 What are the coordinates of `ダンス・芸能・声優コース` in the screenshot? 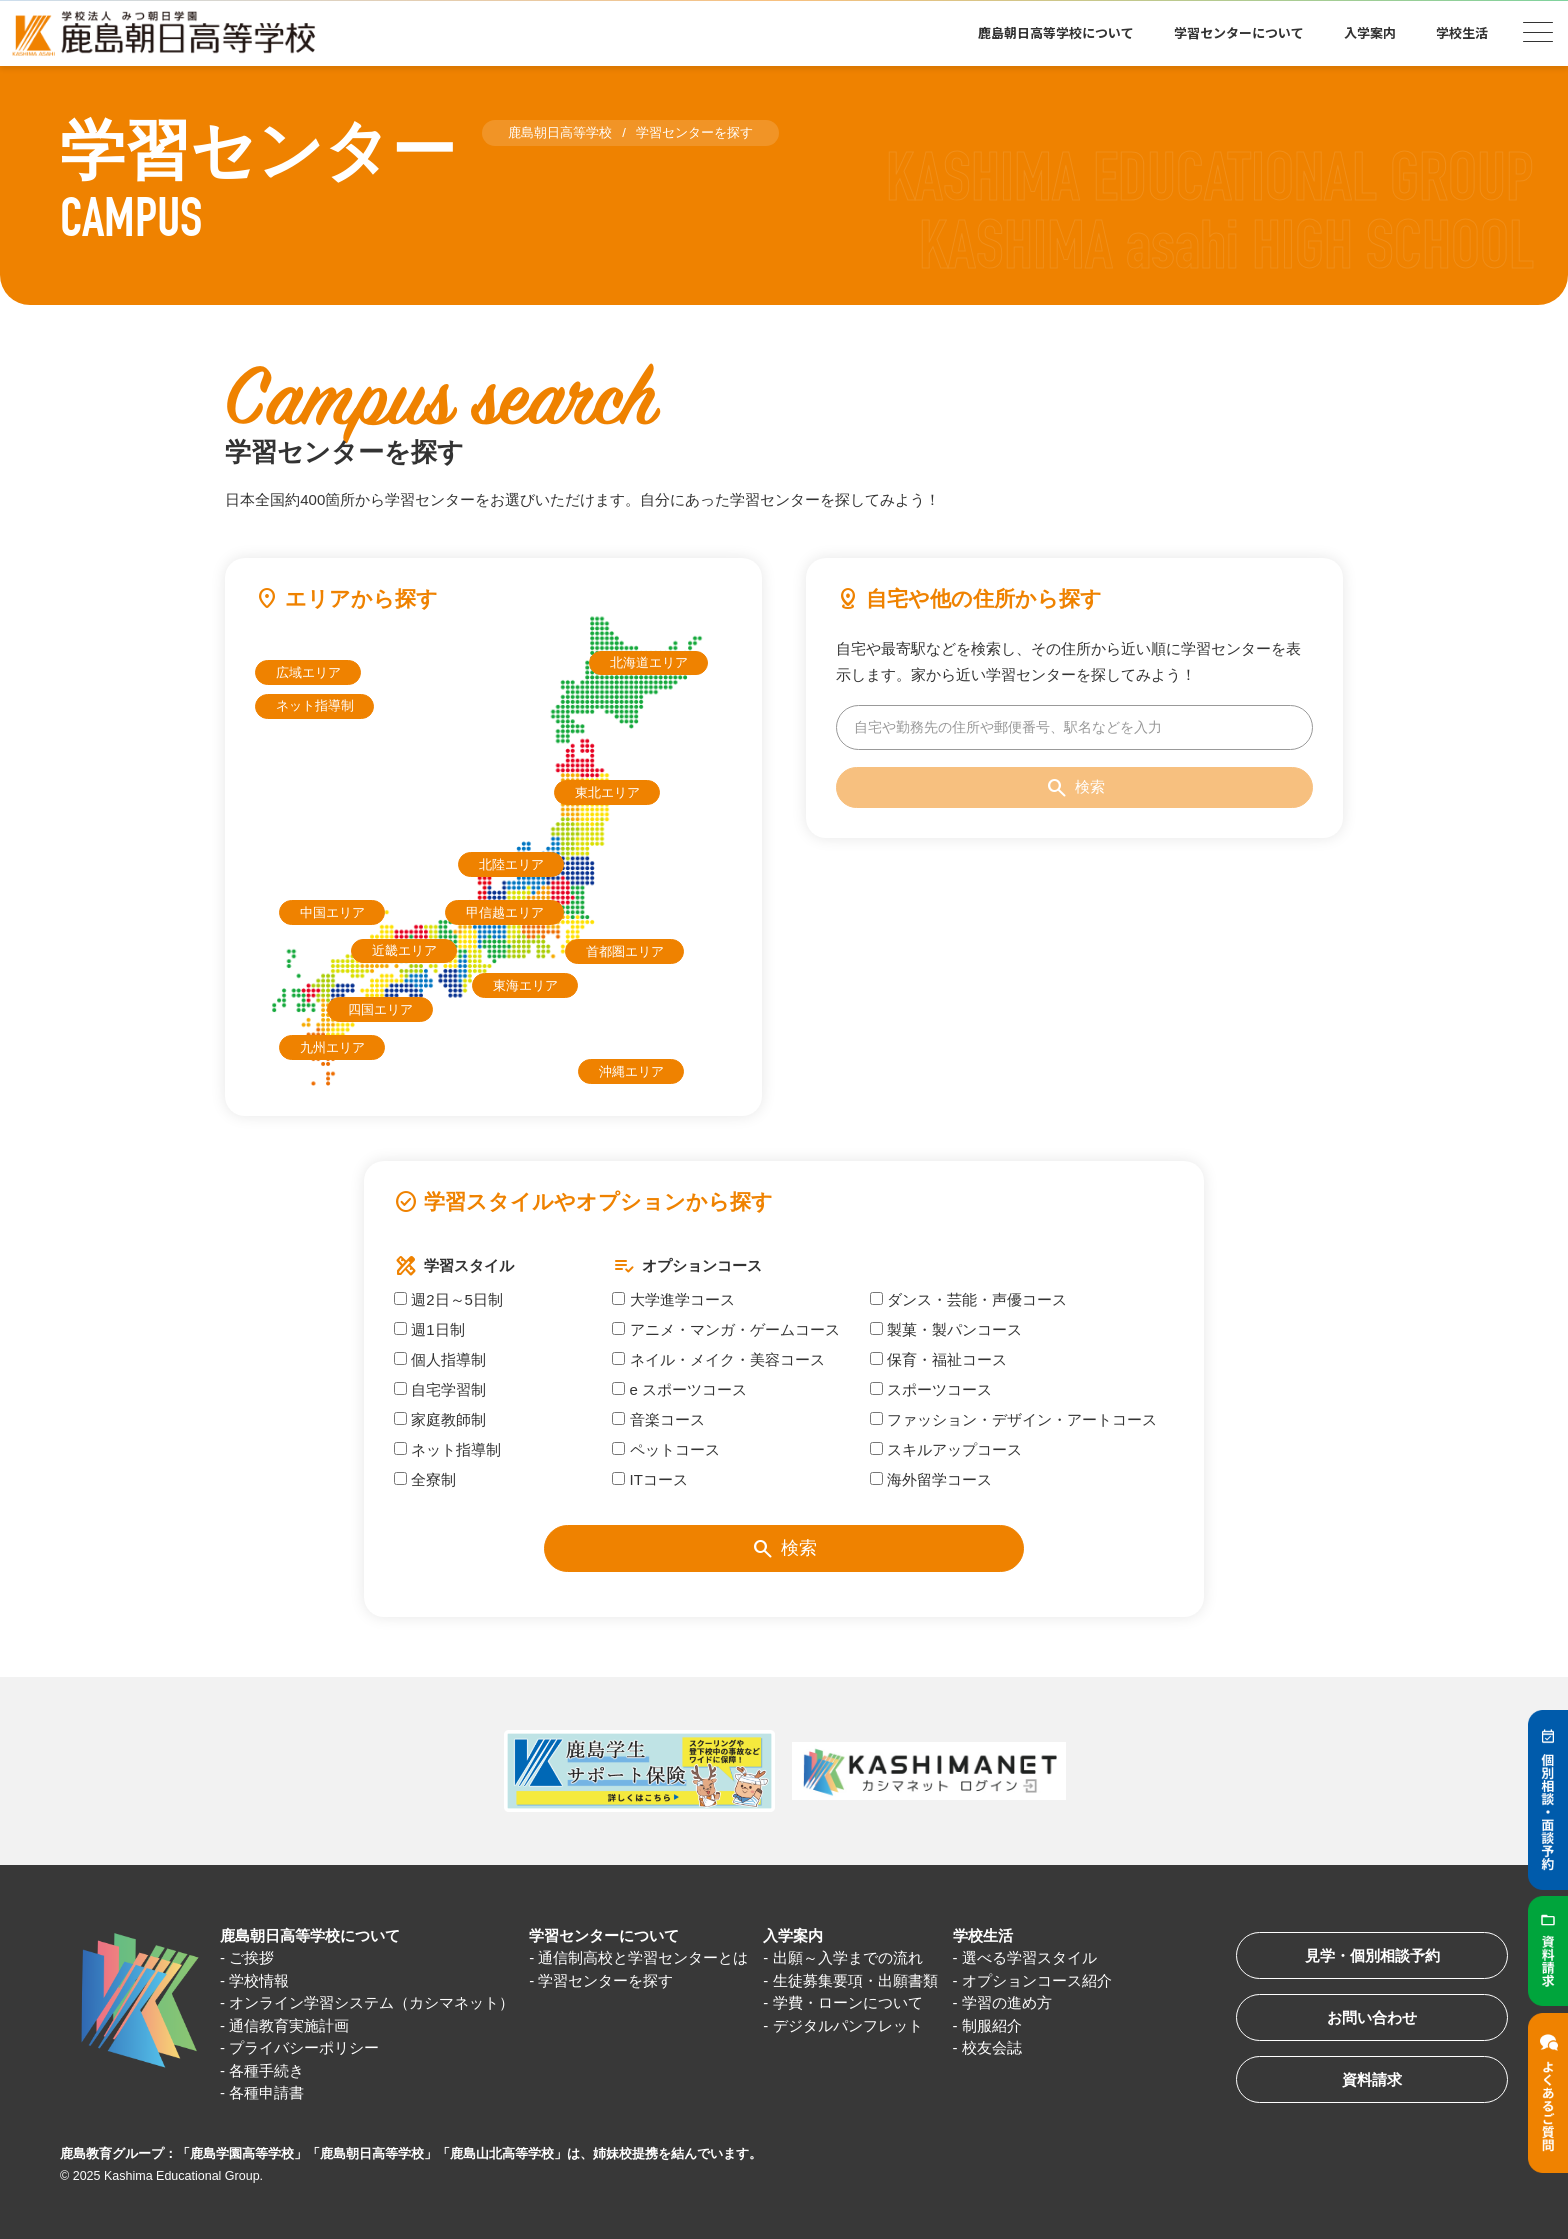 It's located at (968, 1299).